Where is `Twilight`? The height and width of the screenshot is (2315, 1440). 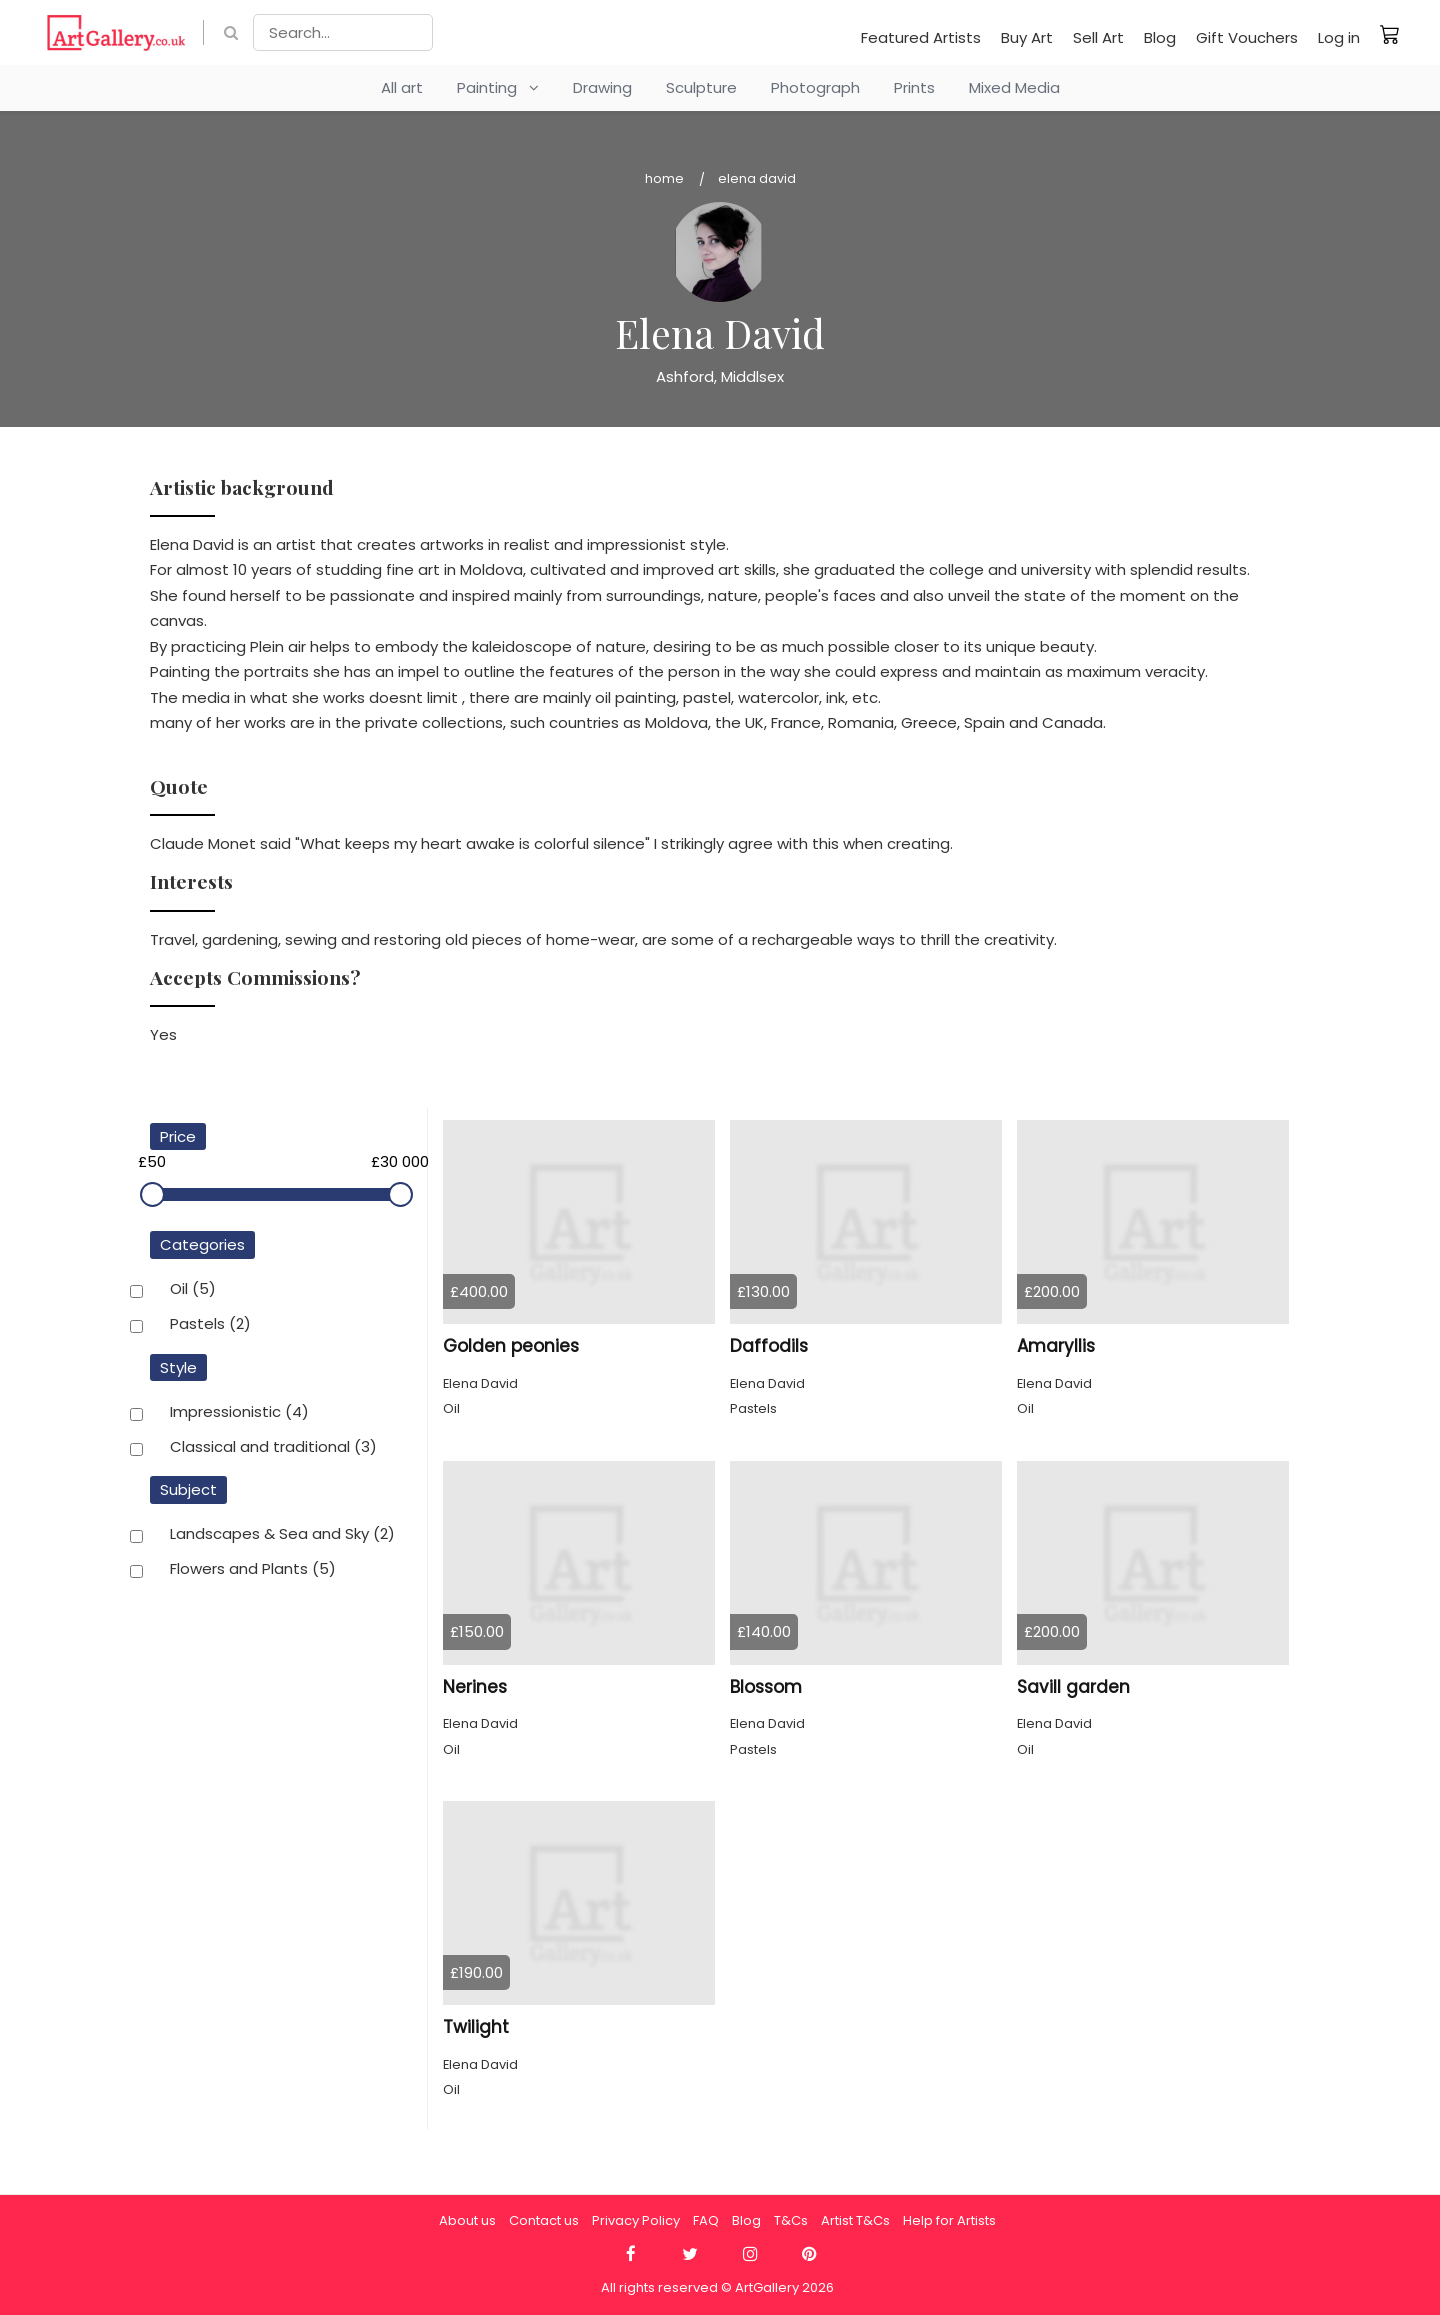
Twilight is located at coordinates (476, 2027).